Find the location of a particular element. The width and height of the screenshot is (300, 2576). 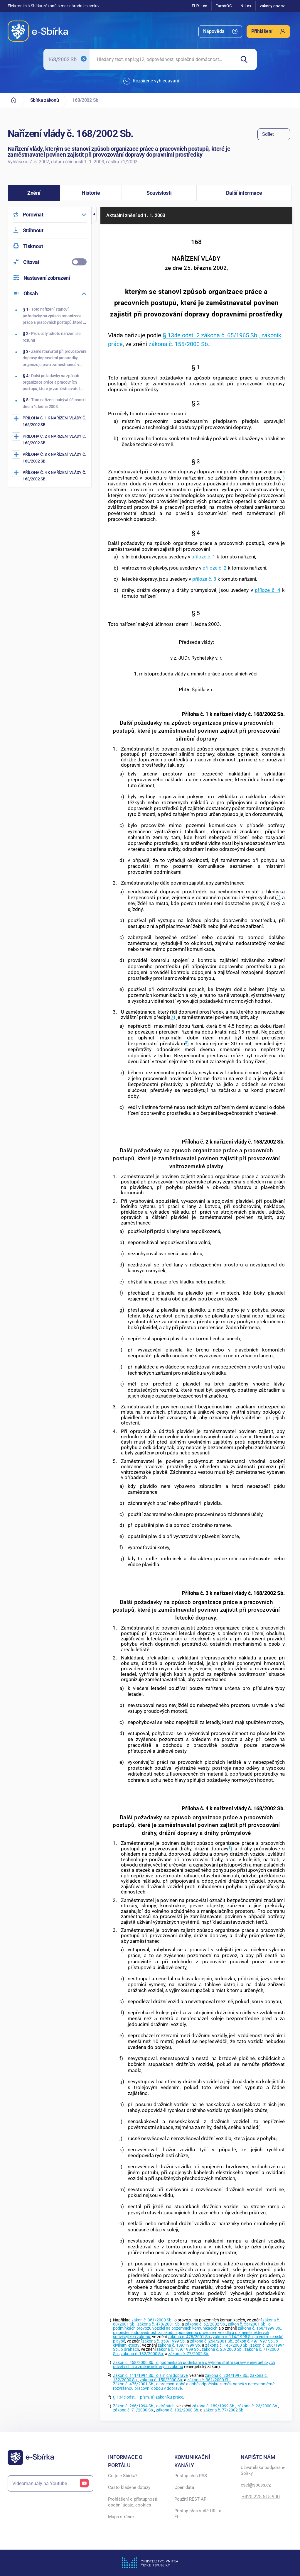

Zákon č. 111/1994 Sb., o silniční dopravě is located at coordinates (150, 2375).